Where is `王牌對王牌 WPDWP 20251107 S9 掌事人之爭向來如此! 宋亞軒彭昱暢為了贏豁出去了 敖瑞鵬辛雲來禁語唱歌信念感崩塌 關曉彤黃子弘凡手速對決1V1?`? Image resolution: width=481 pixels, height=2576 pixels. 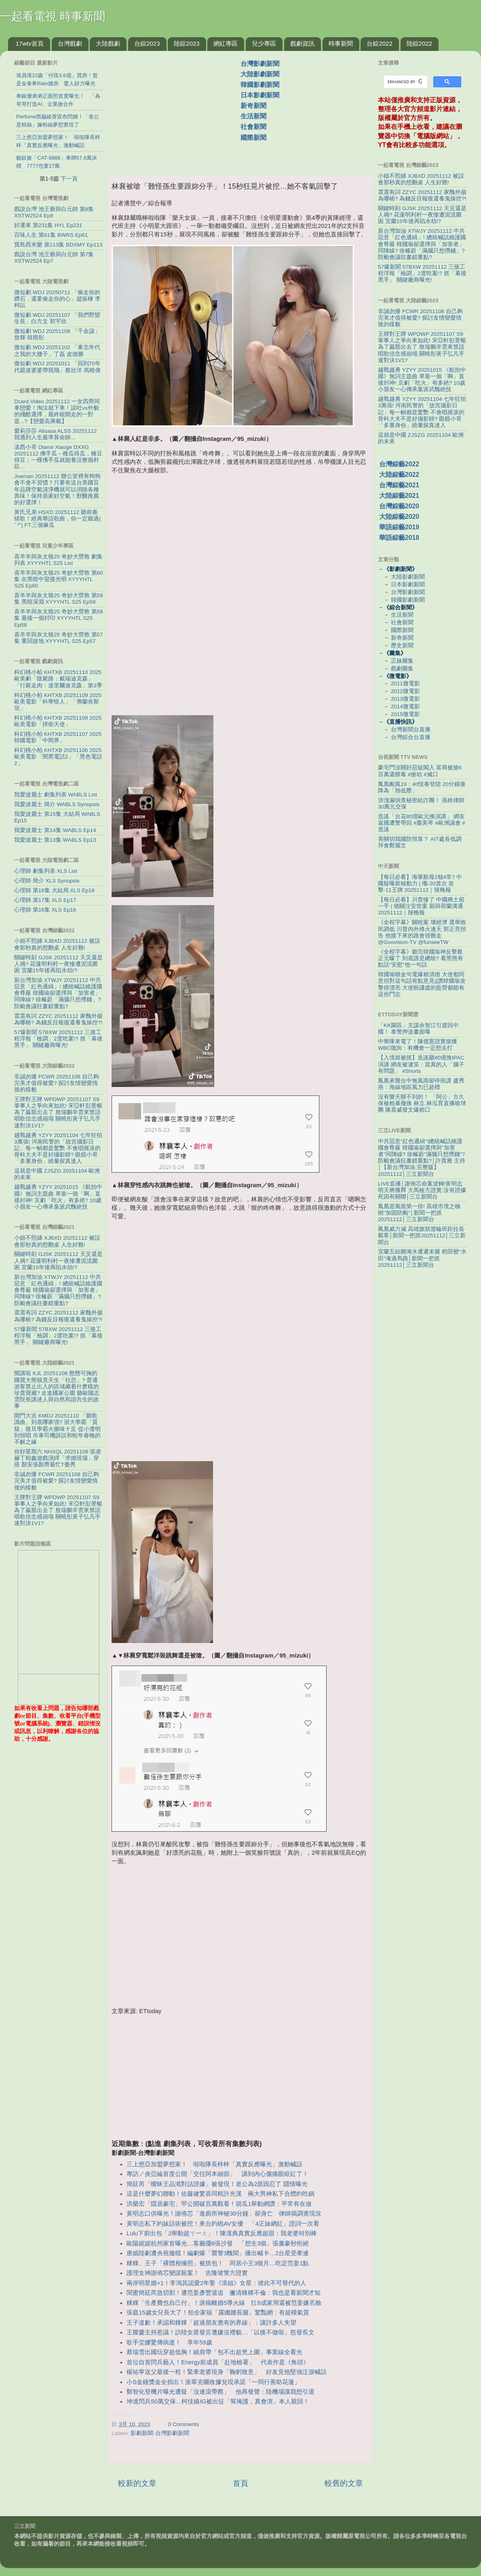
王牌對王牌 WPDWP 20251107 S9 掌事人之爭向來如此! 宋亞軒彭昱暢為了贏豁出去了 敖瑞鵬辛雲來禁語唱歌信念感崩塌 關曉彤黃子弘凡手速對決1V1? is located at coordinates (58, 1112).